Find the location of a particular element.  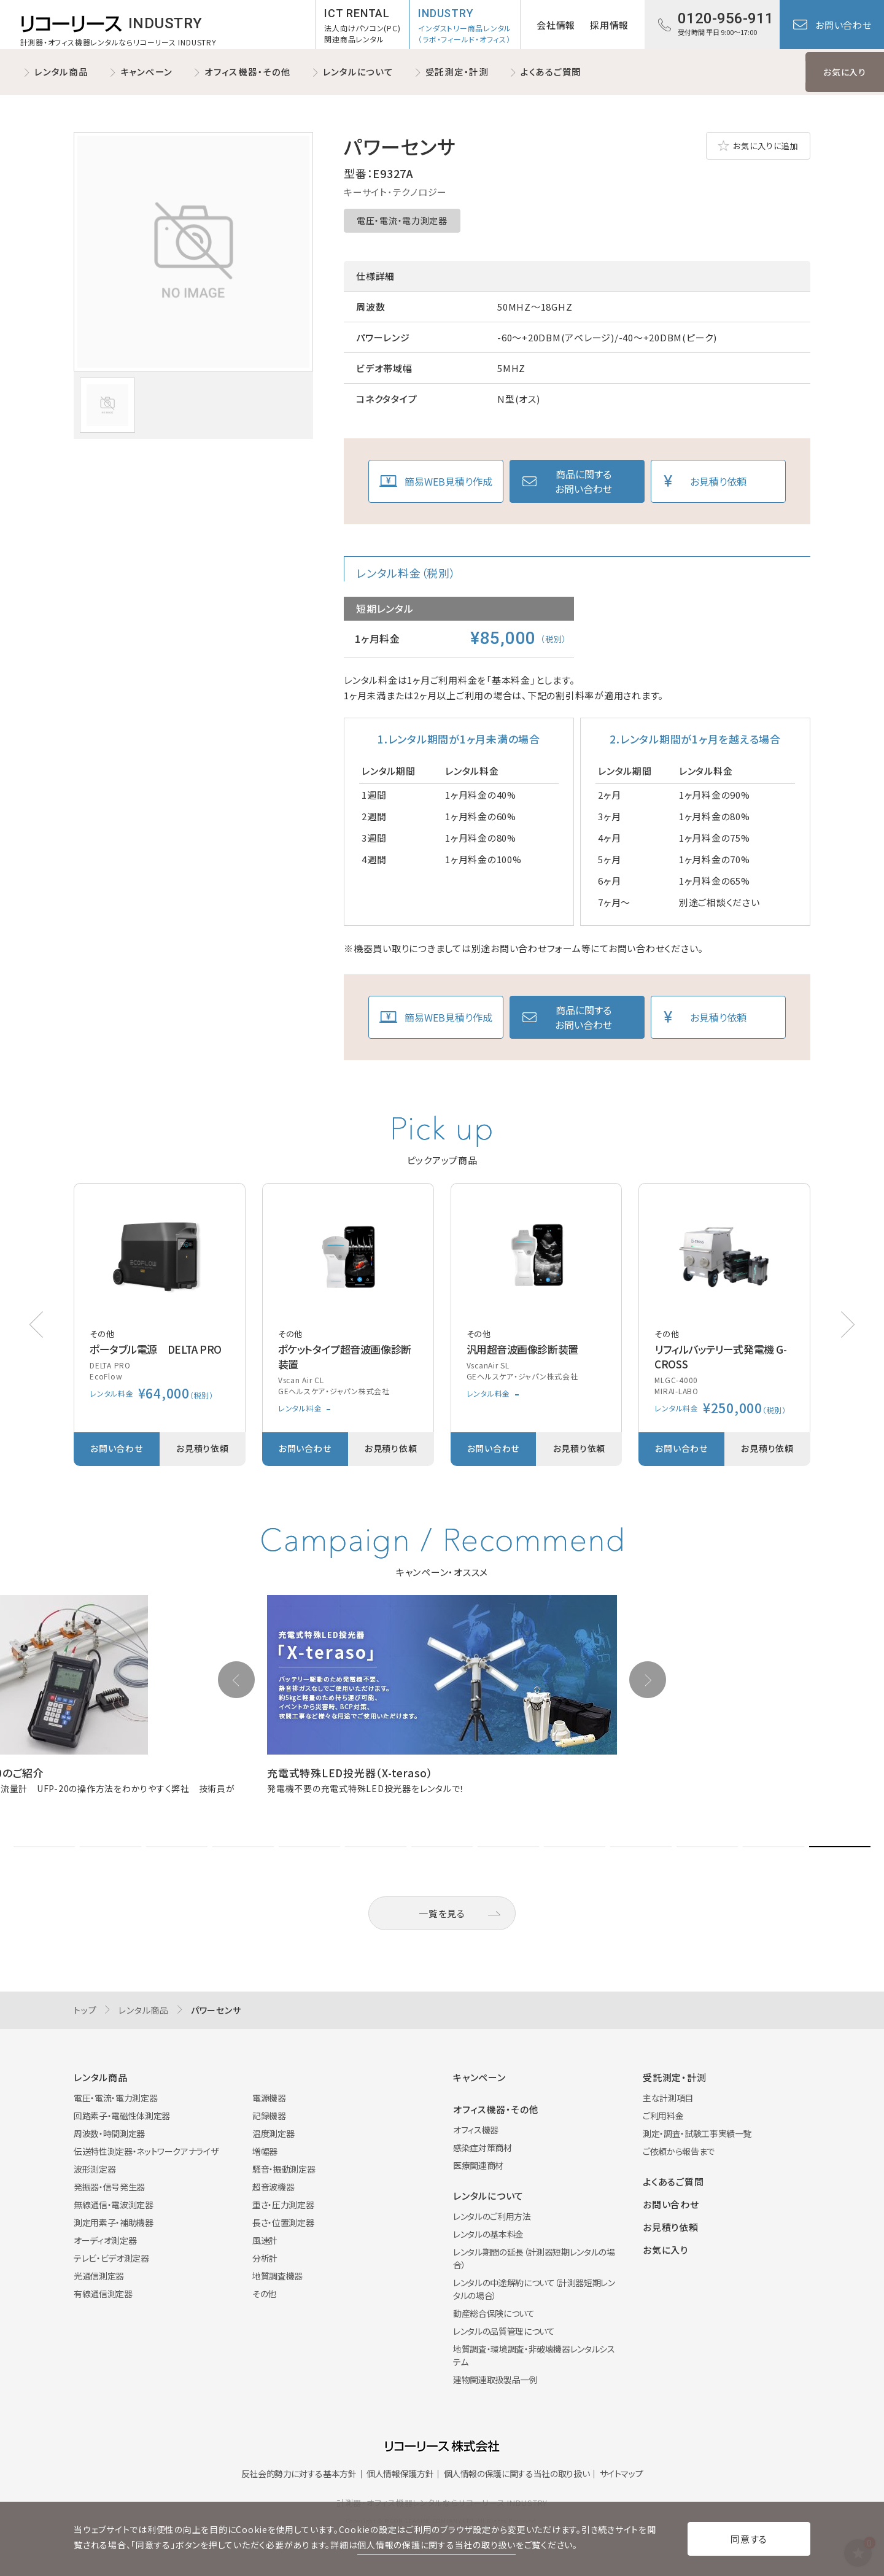

同意する is located at coordinates (749, 2538).